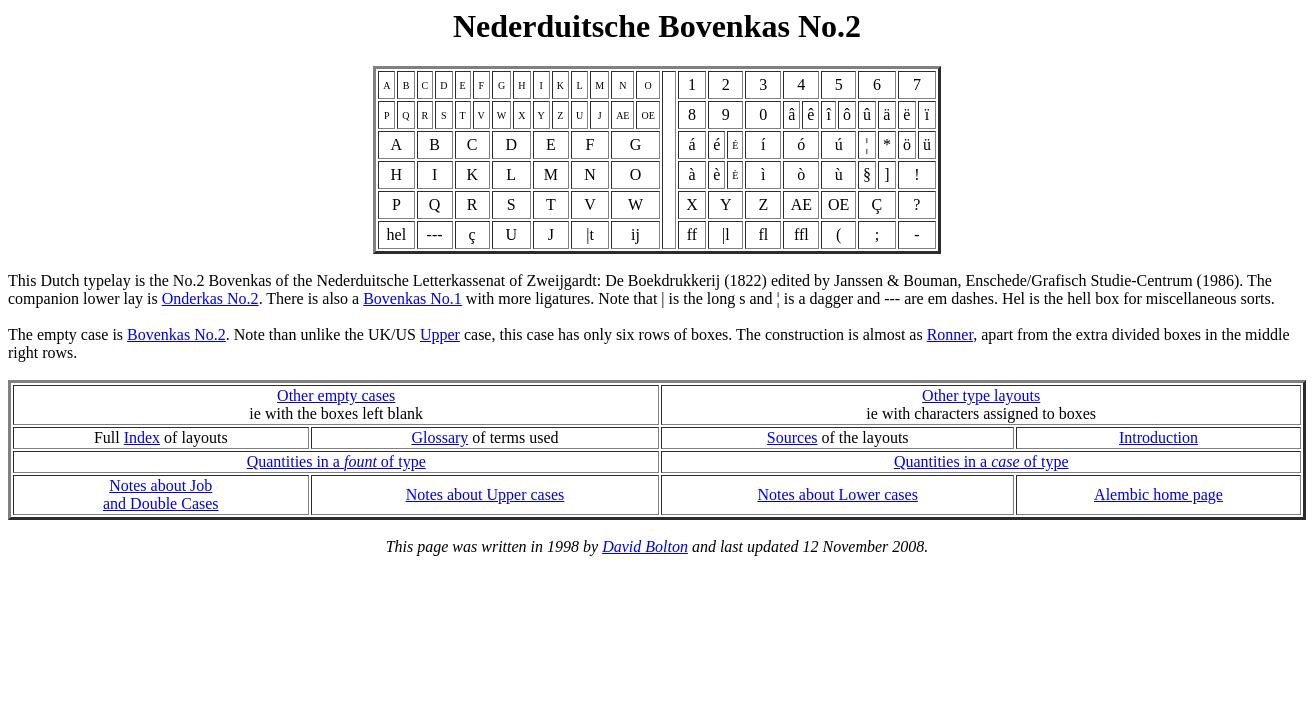 The height and width of the screenshot is (720, 1314). I want to click on Upper, so click(440, 334).